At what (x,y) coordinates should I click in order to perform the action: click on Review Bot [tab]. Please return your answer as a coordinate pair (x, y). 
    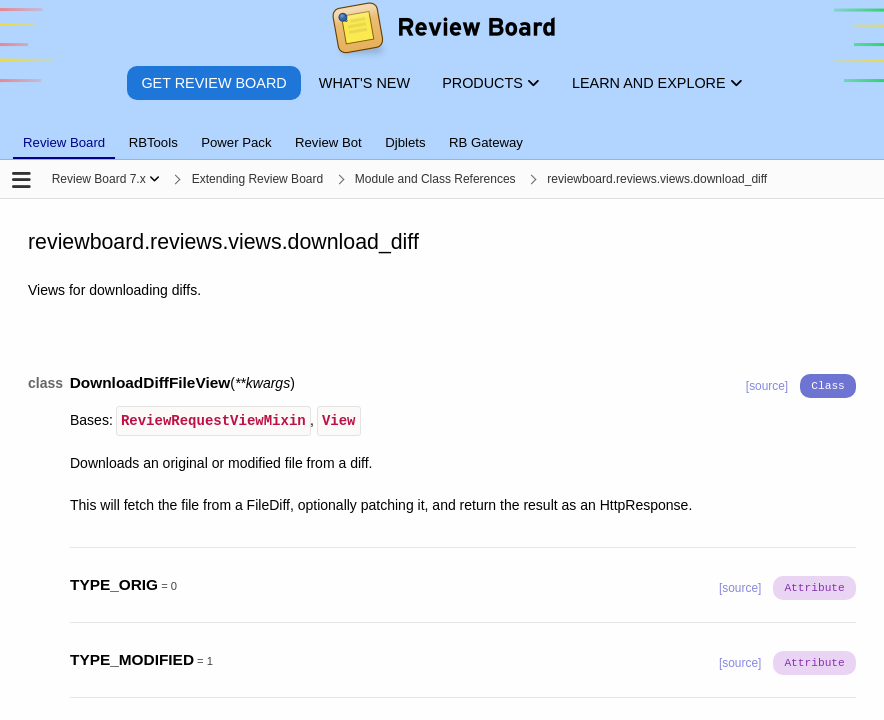
    Looking at the image, I should click on (328, 142).